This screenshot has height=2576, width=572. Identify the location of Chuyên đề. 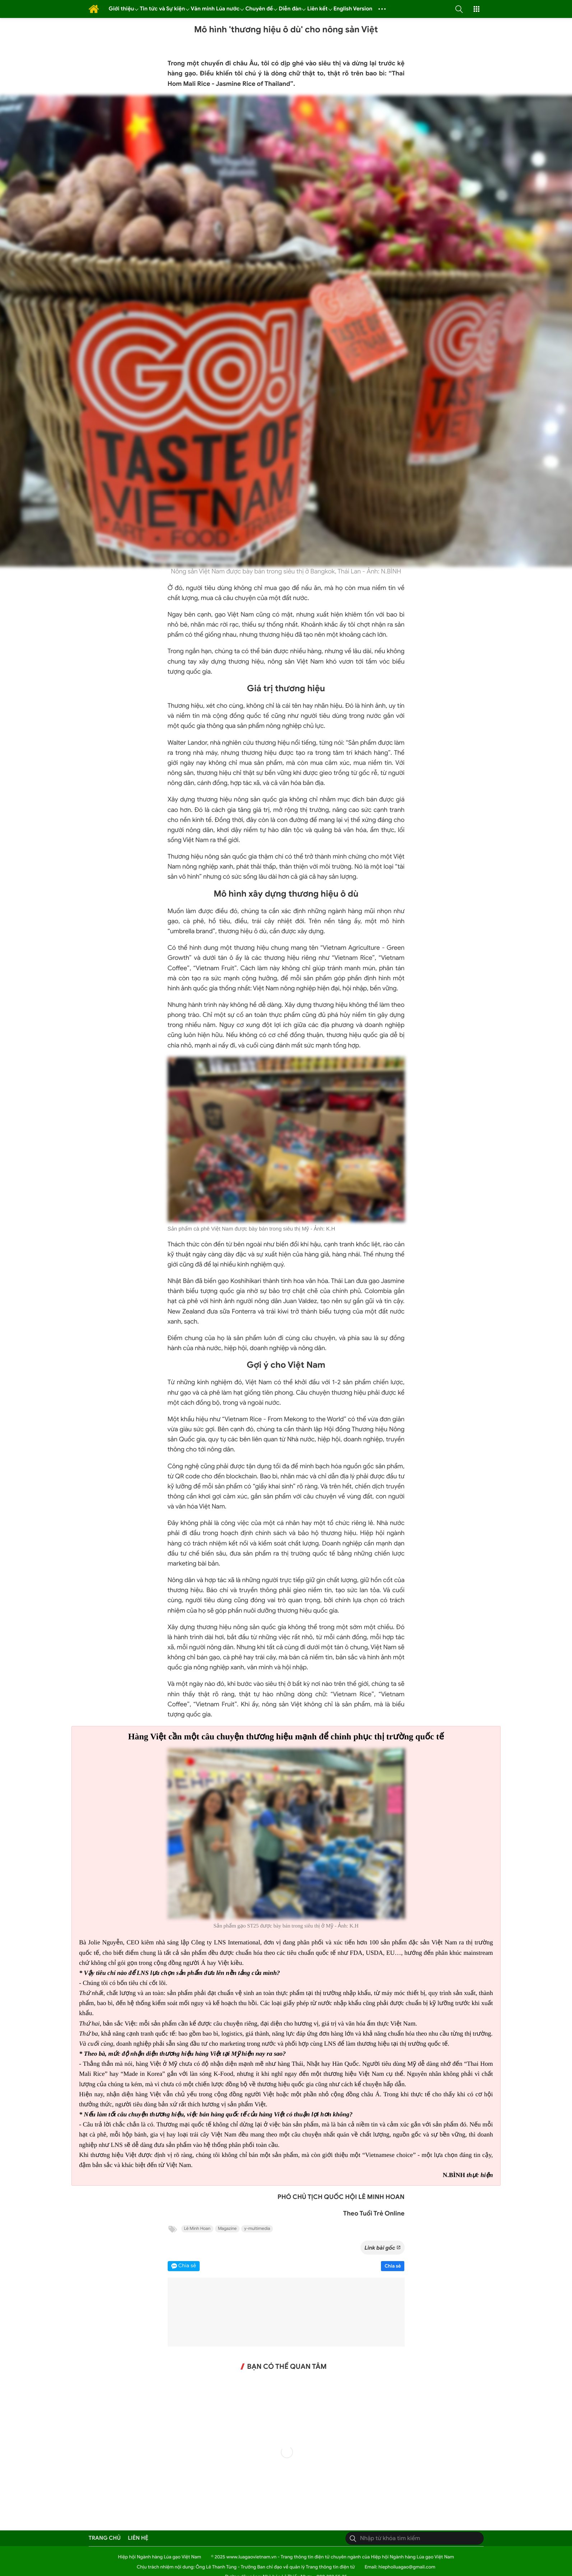
(259, 9).